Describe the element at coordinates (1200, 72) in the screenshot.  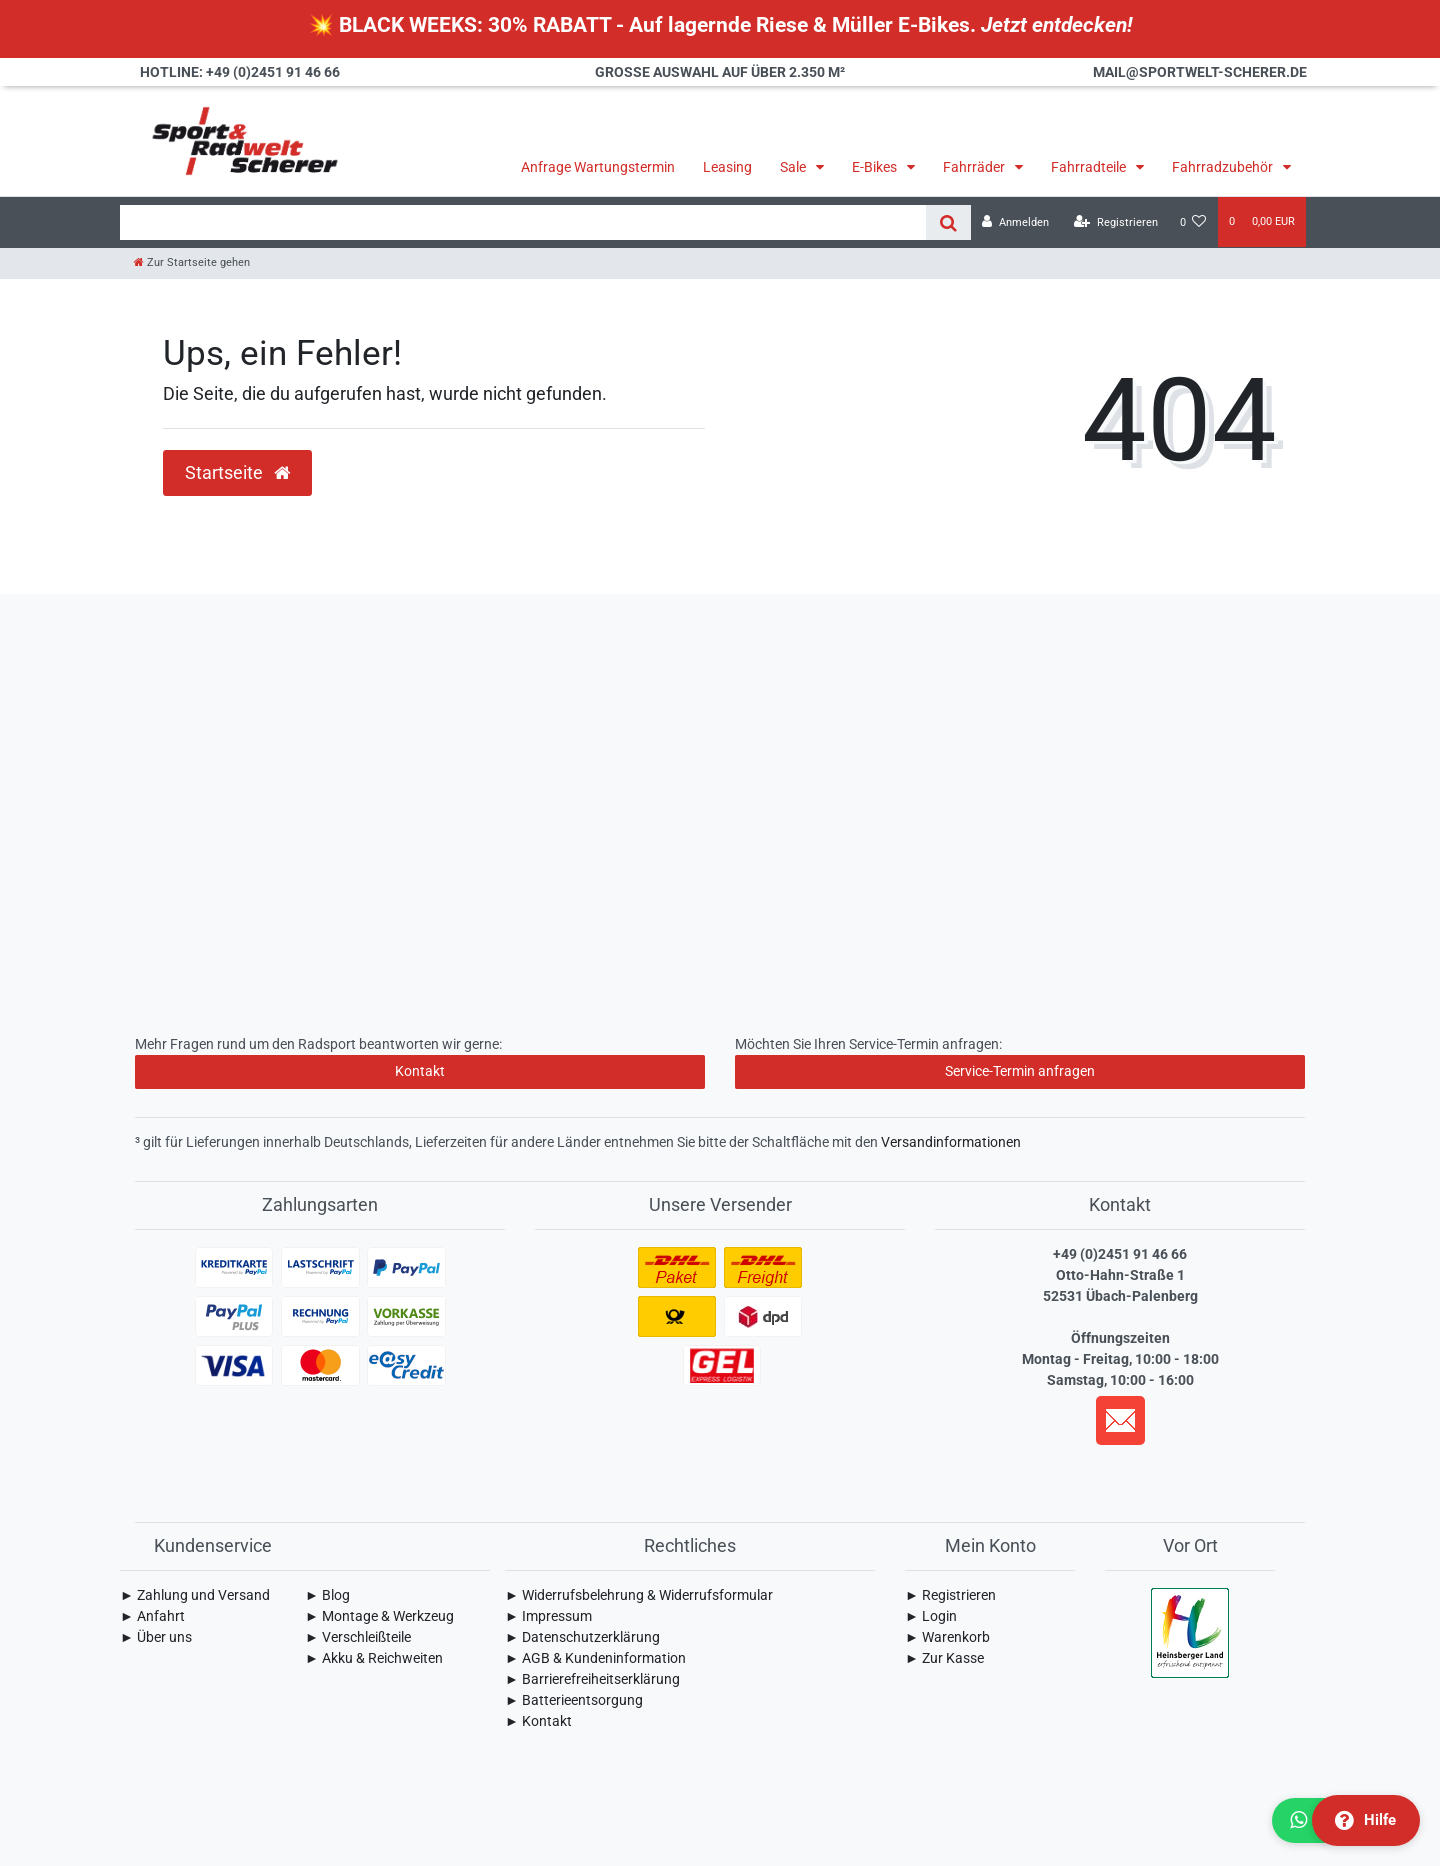
I see `mail@sportwelt-scherer.de` at that location.